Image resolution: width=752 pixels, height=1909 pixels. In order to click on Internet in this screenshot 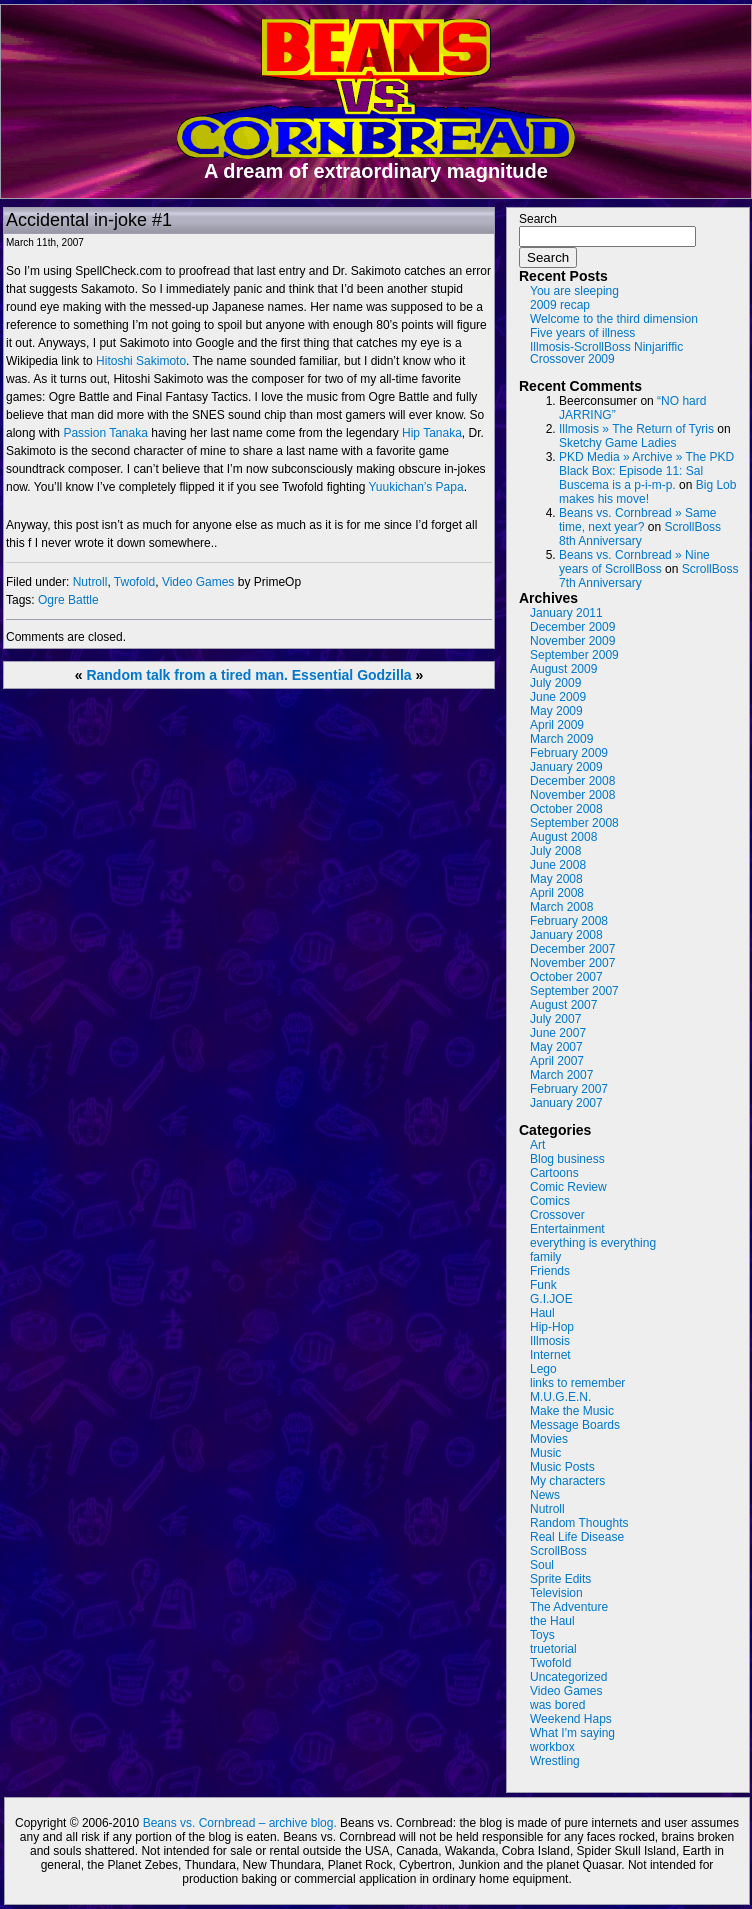, I will do `click(550, 1355)`.